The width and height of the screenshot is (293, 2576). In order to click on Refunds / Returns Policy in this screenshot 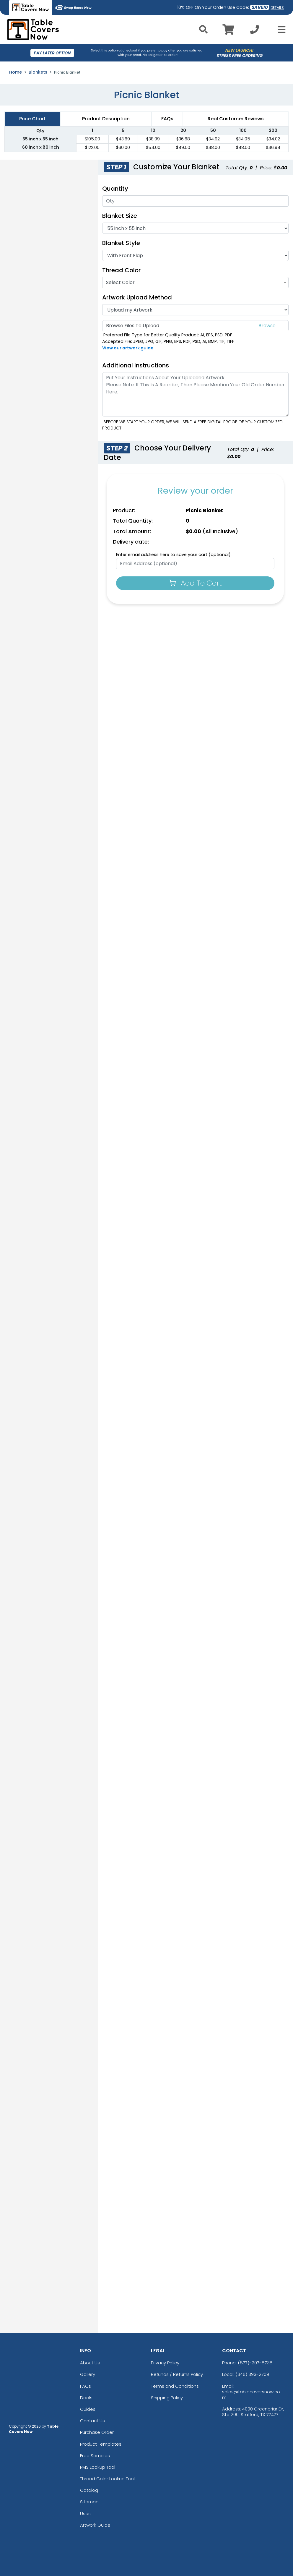, I will do `click(177, 2374)`.